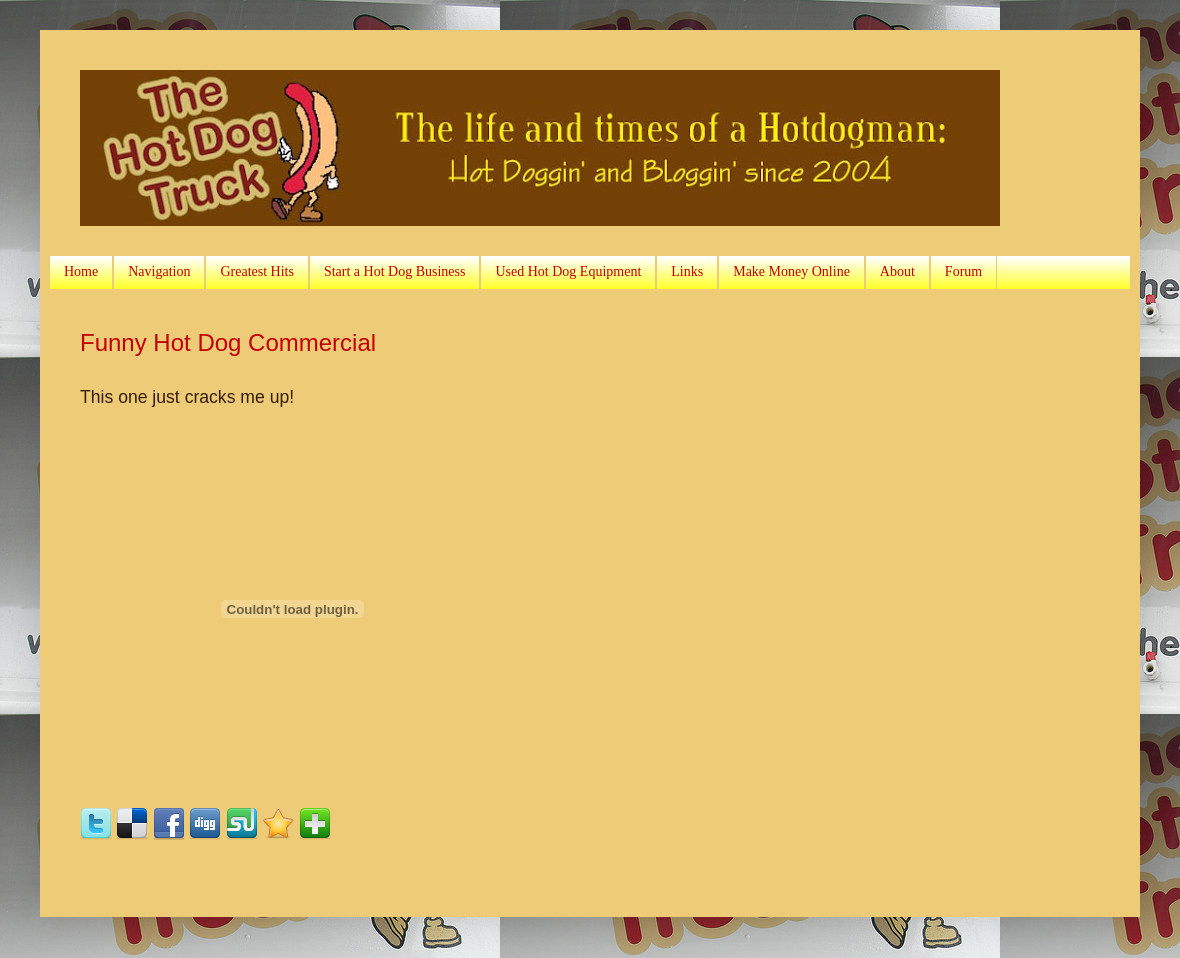 The width and height of the screenshot is (1180, 958). What do you see at coordinates (897, 271) in the screenshot?
I see `About` at bounding box center [897, 271].